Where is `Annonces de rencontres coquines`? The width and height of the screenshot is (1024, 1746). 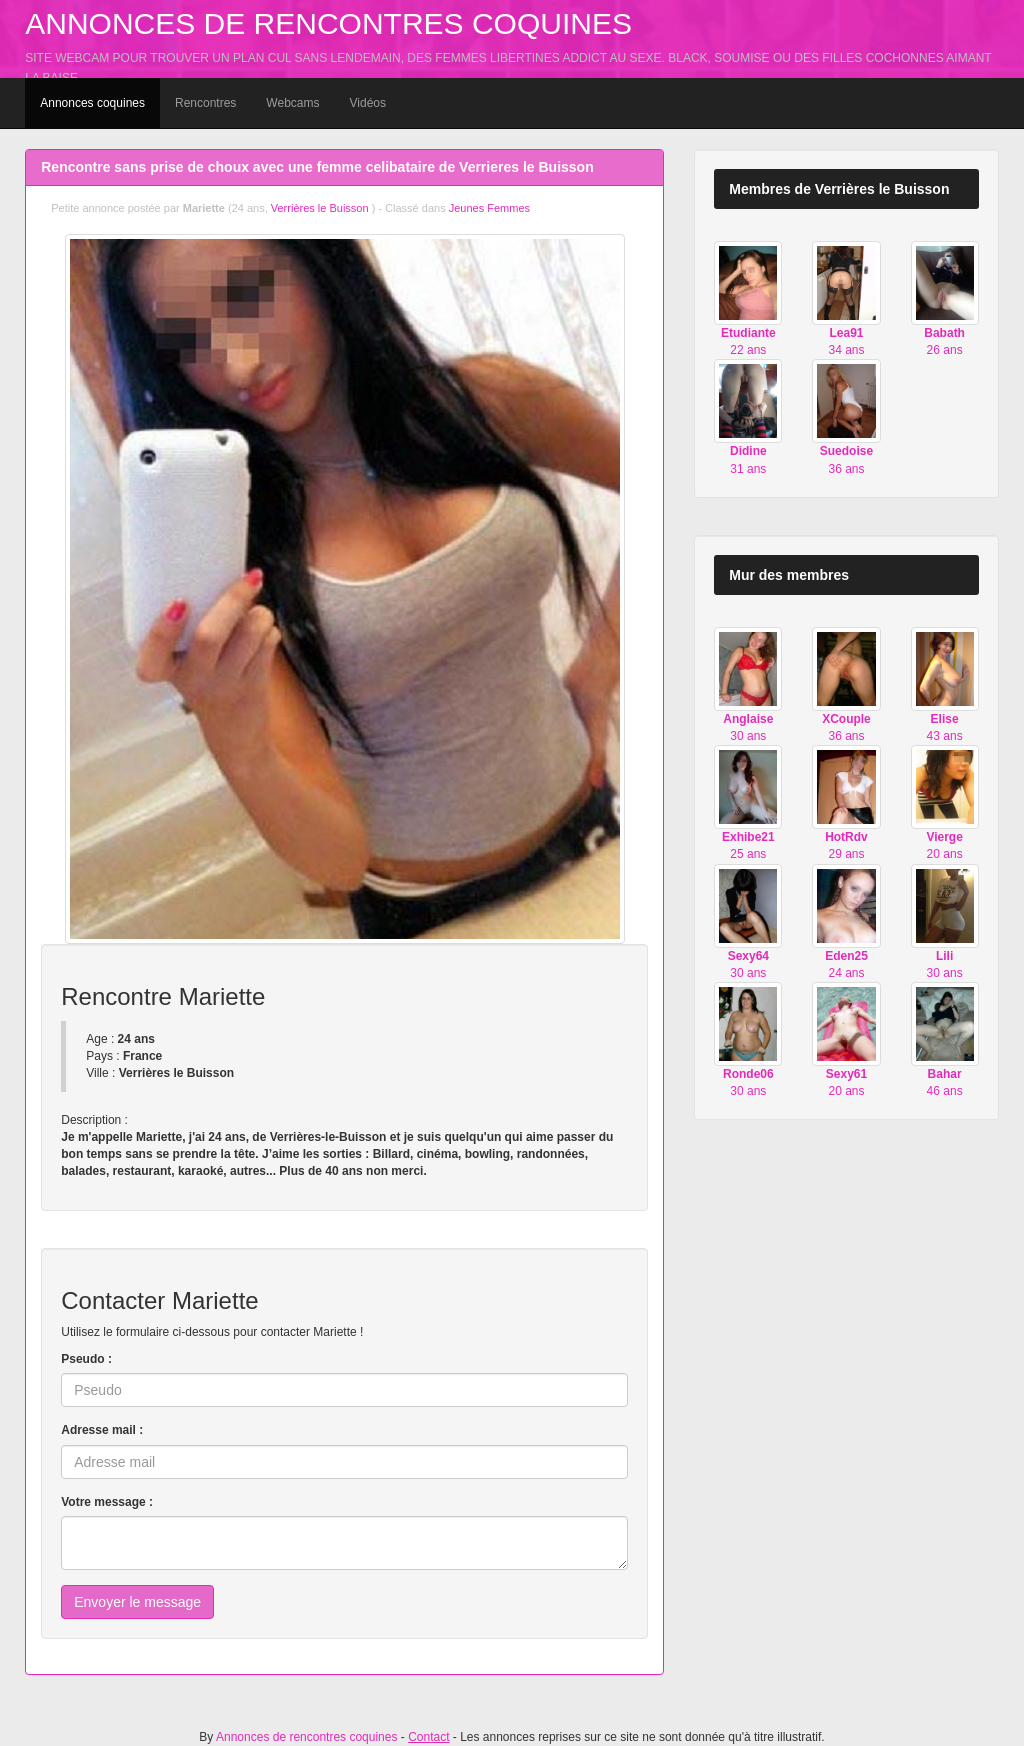
Annonces de rencontres coquines is located at coordinates (328, 23).